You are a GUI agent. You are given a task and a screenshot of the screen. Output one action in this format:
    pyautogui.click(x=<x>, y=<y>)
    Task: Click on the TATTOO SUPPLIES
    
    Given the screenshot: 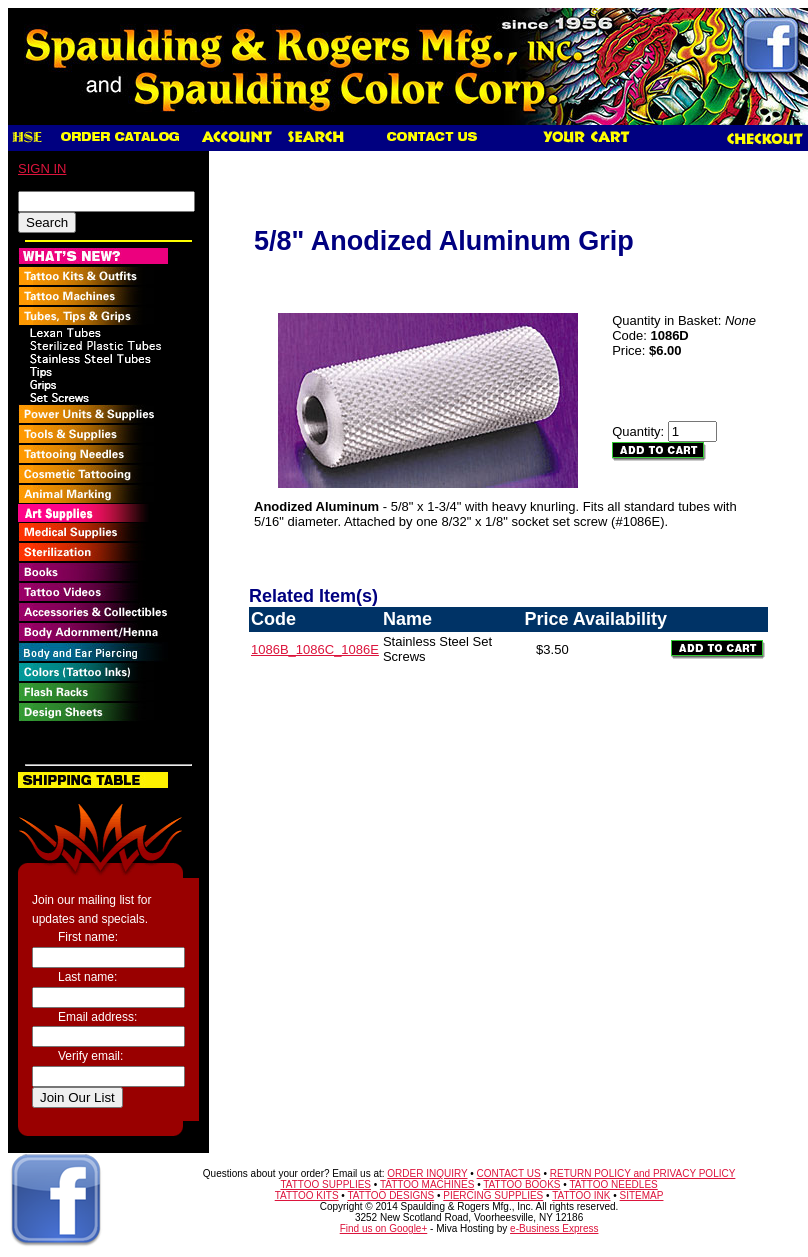 What is the action you would take?
    pyautogui.click(x=325, y=1184)
    